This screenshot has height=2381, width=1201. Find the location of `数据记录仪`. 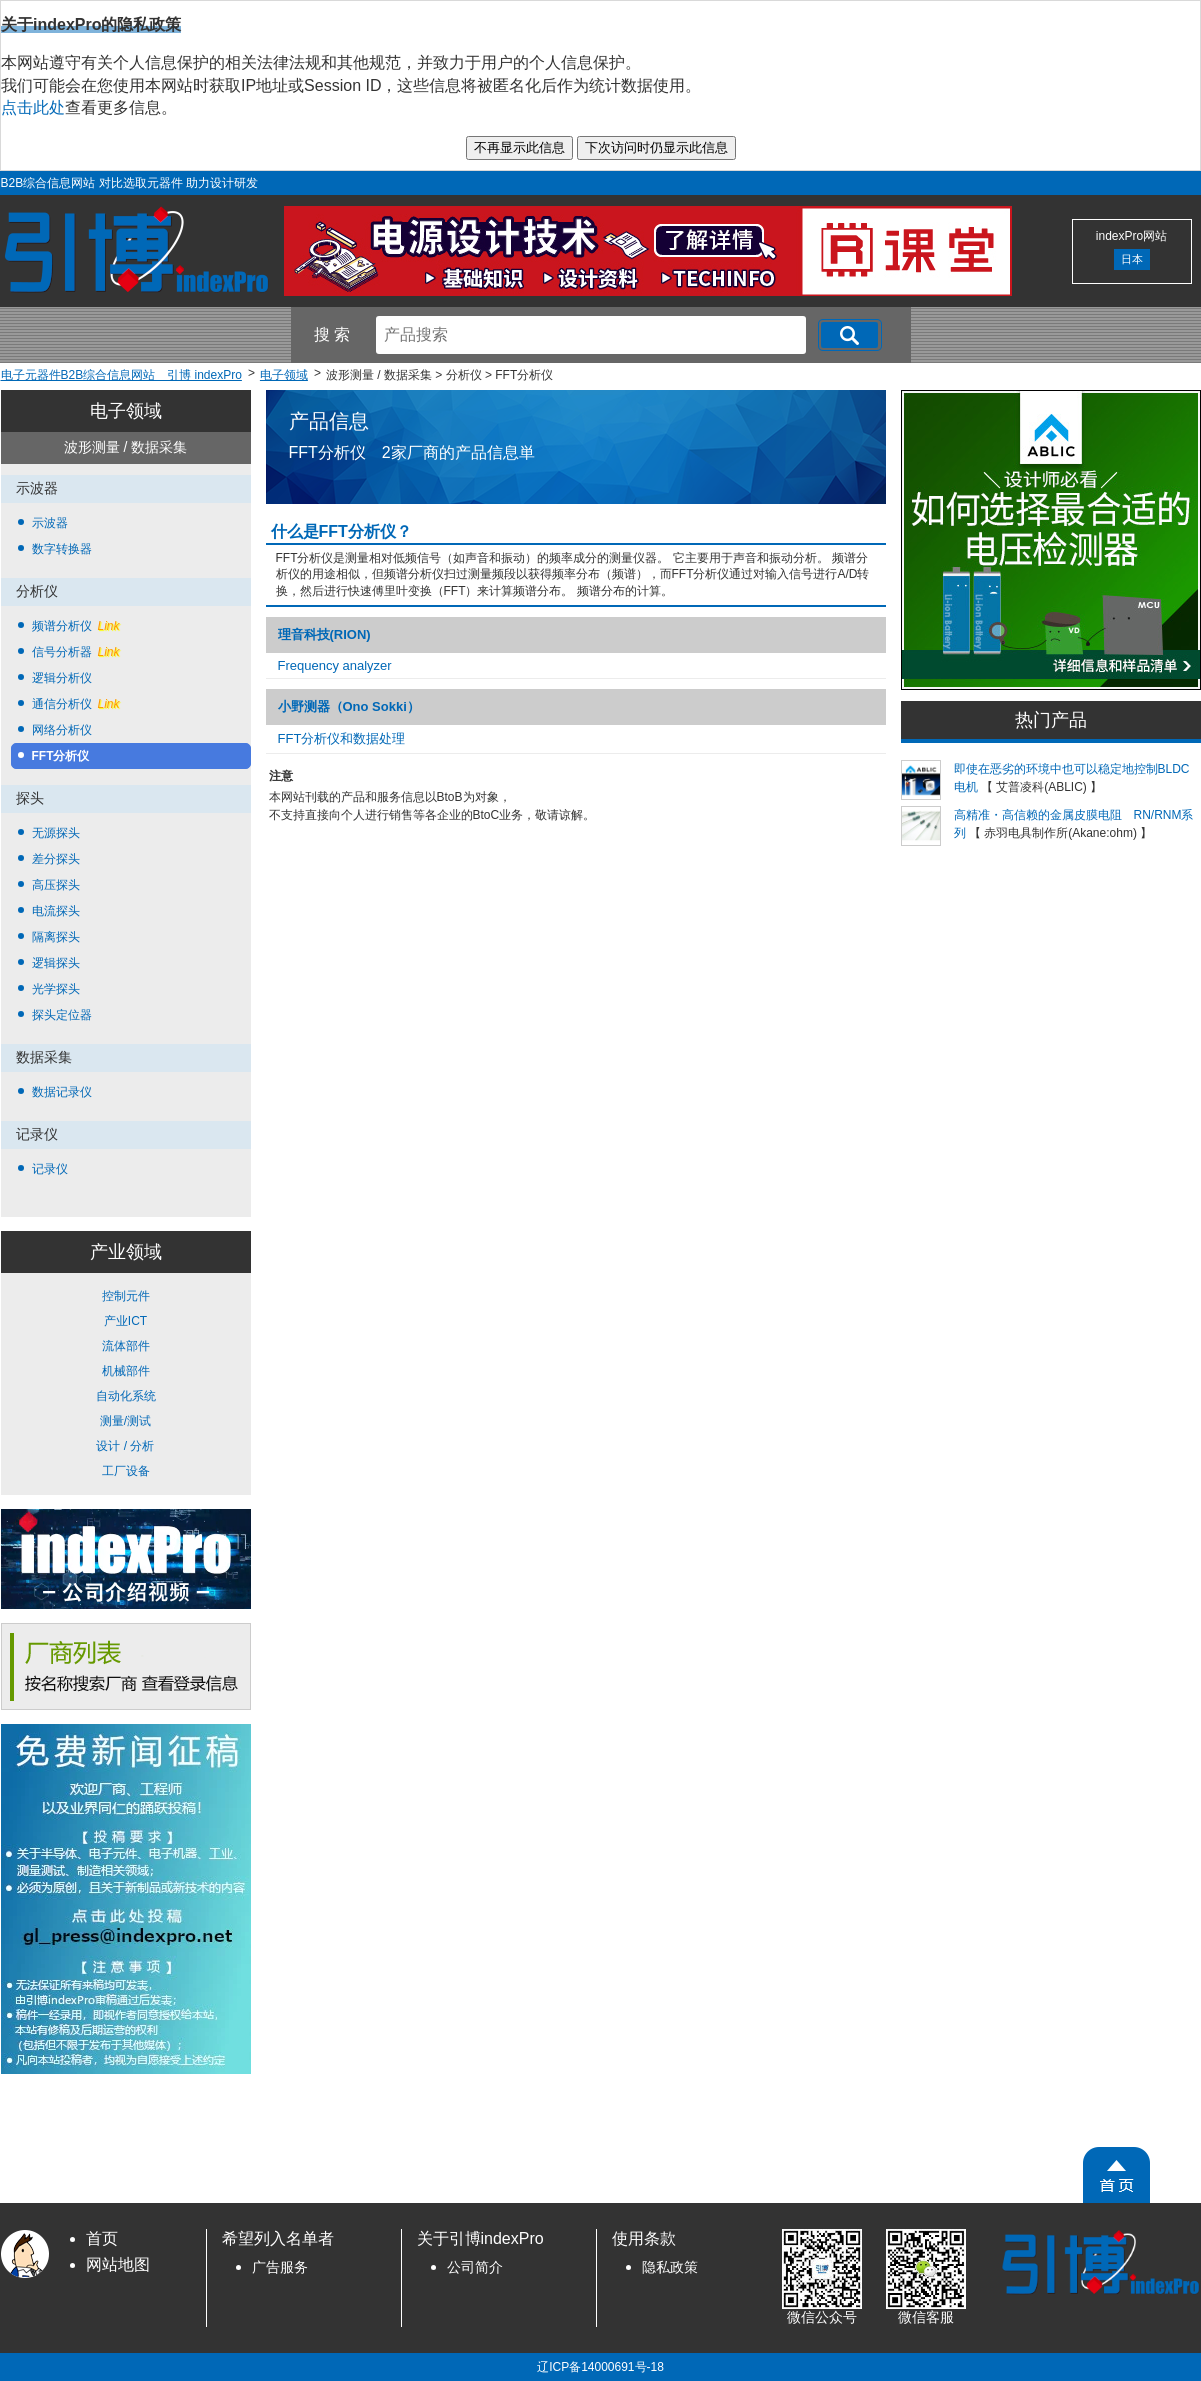

数据记录仪 is located at coordinates (62, 1092).